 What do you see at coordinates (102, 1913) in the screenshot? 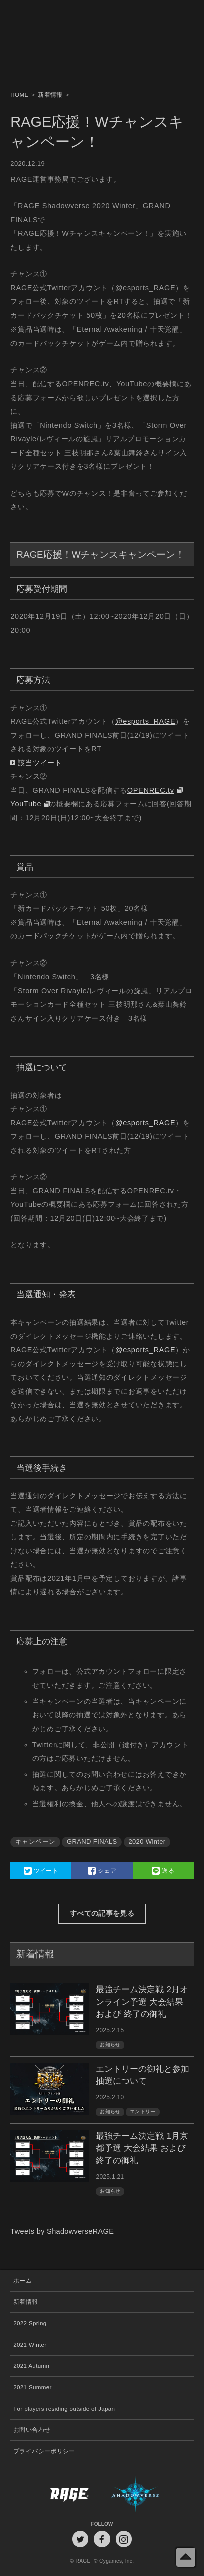
I see `すべての記事を見る` at bounding box center [102, 1913].